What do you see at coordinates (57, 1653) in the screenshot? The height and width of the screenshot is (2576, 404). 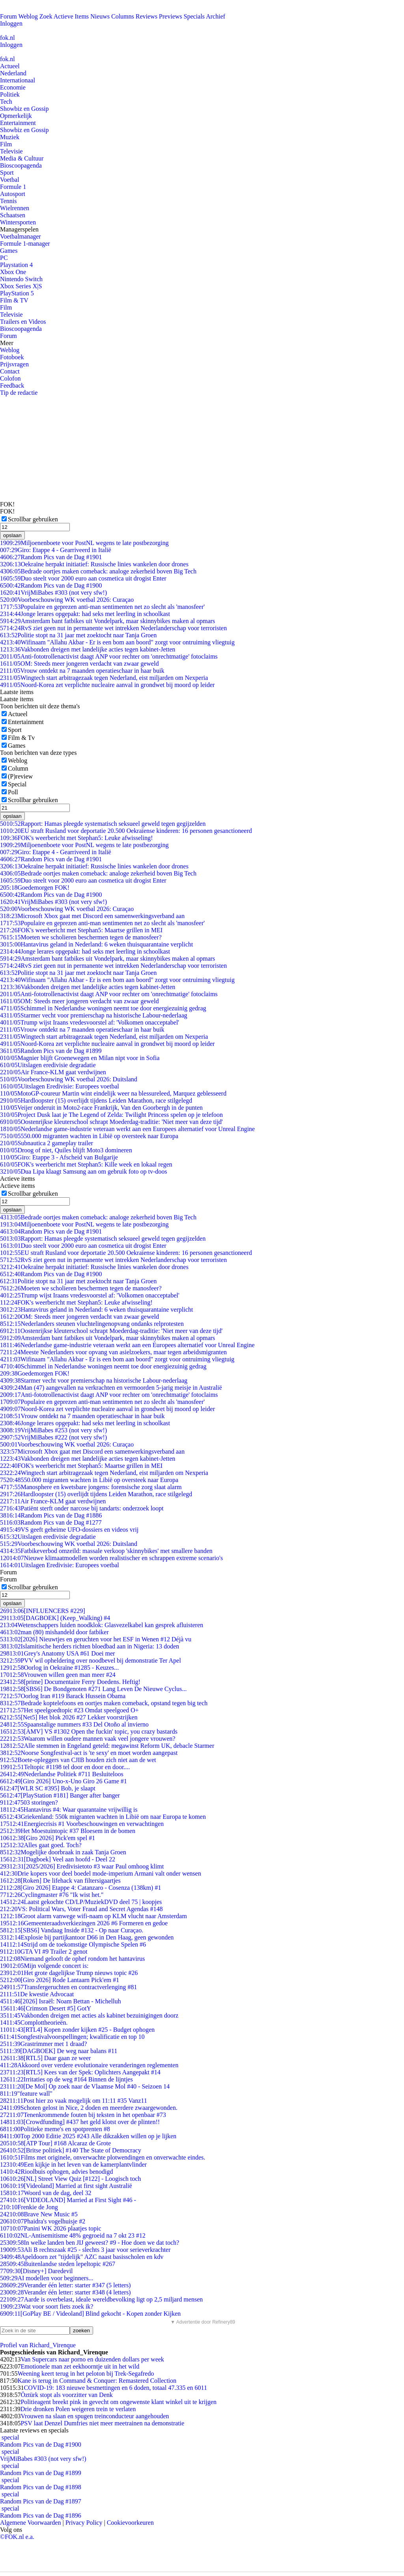 I see `Grey's Anatomy USA #61 Doei mer` at bounding box center [57, 1653].